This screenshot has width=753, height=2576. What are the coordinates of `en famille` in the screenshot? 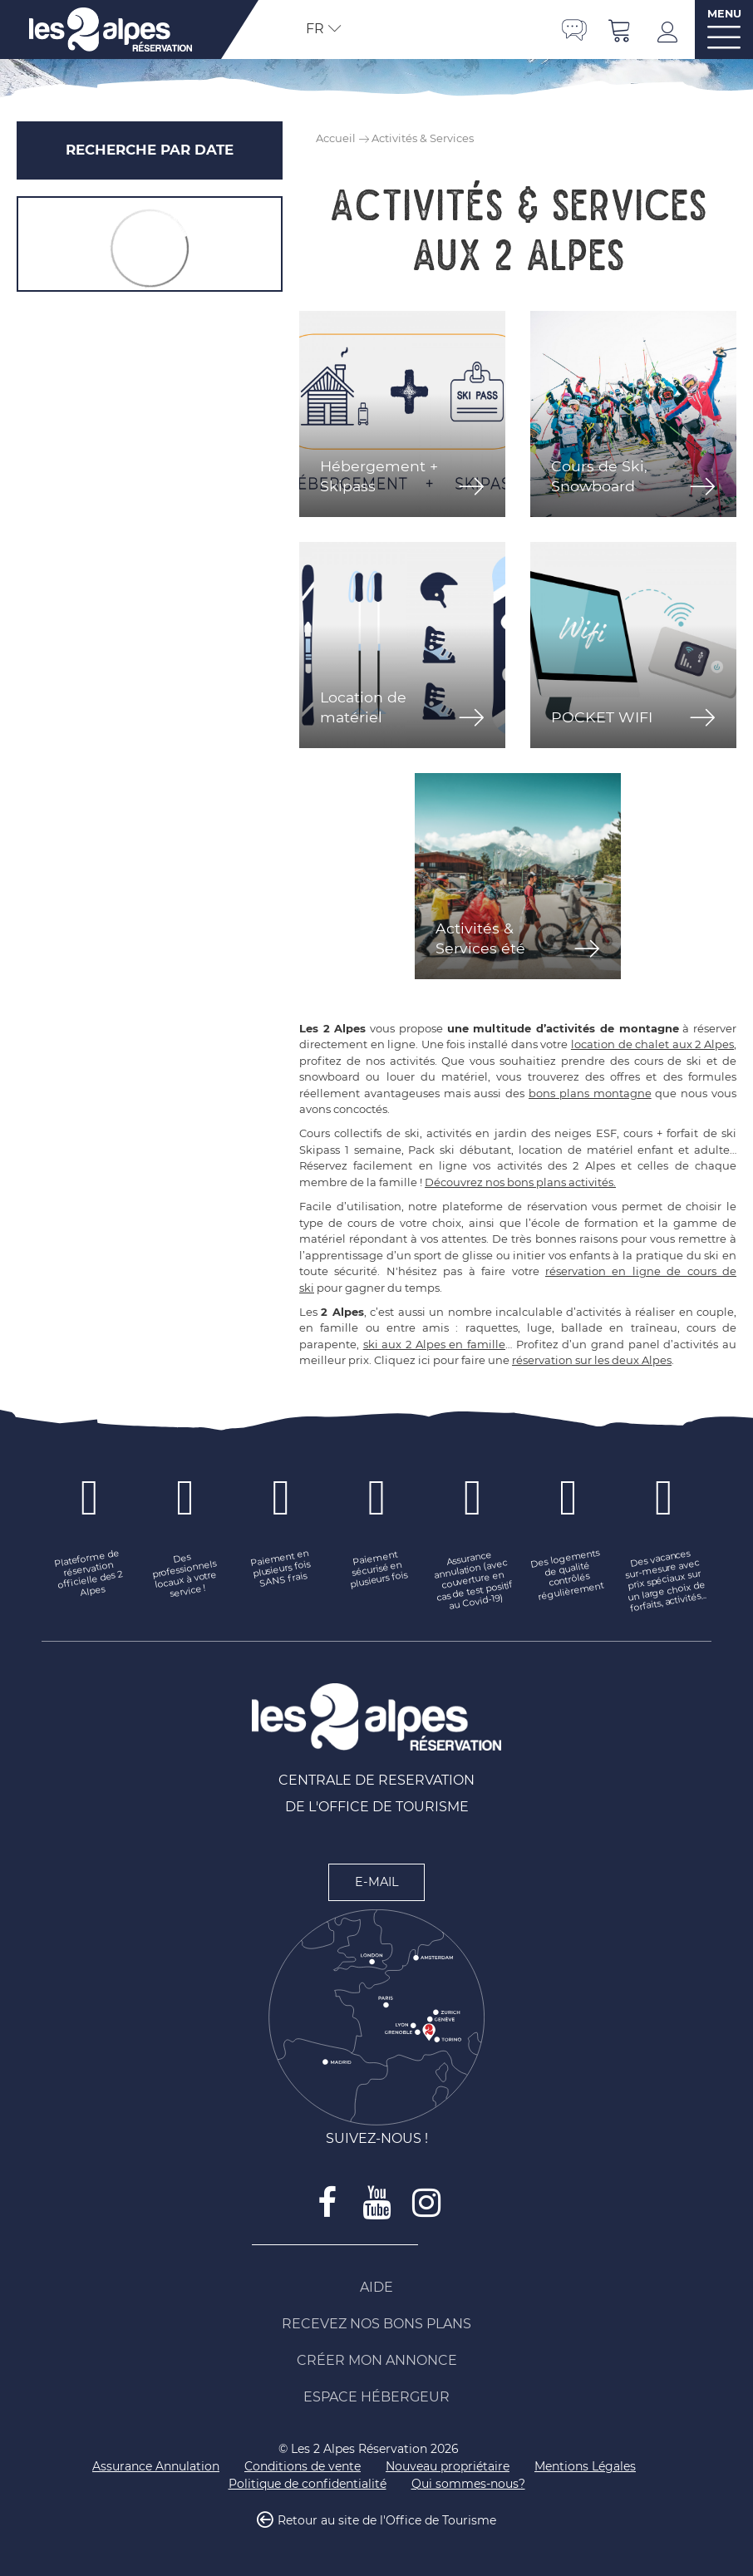 It's located at (475, 1344).